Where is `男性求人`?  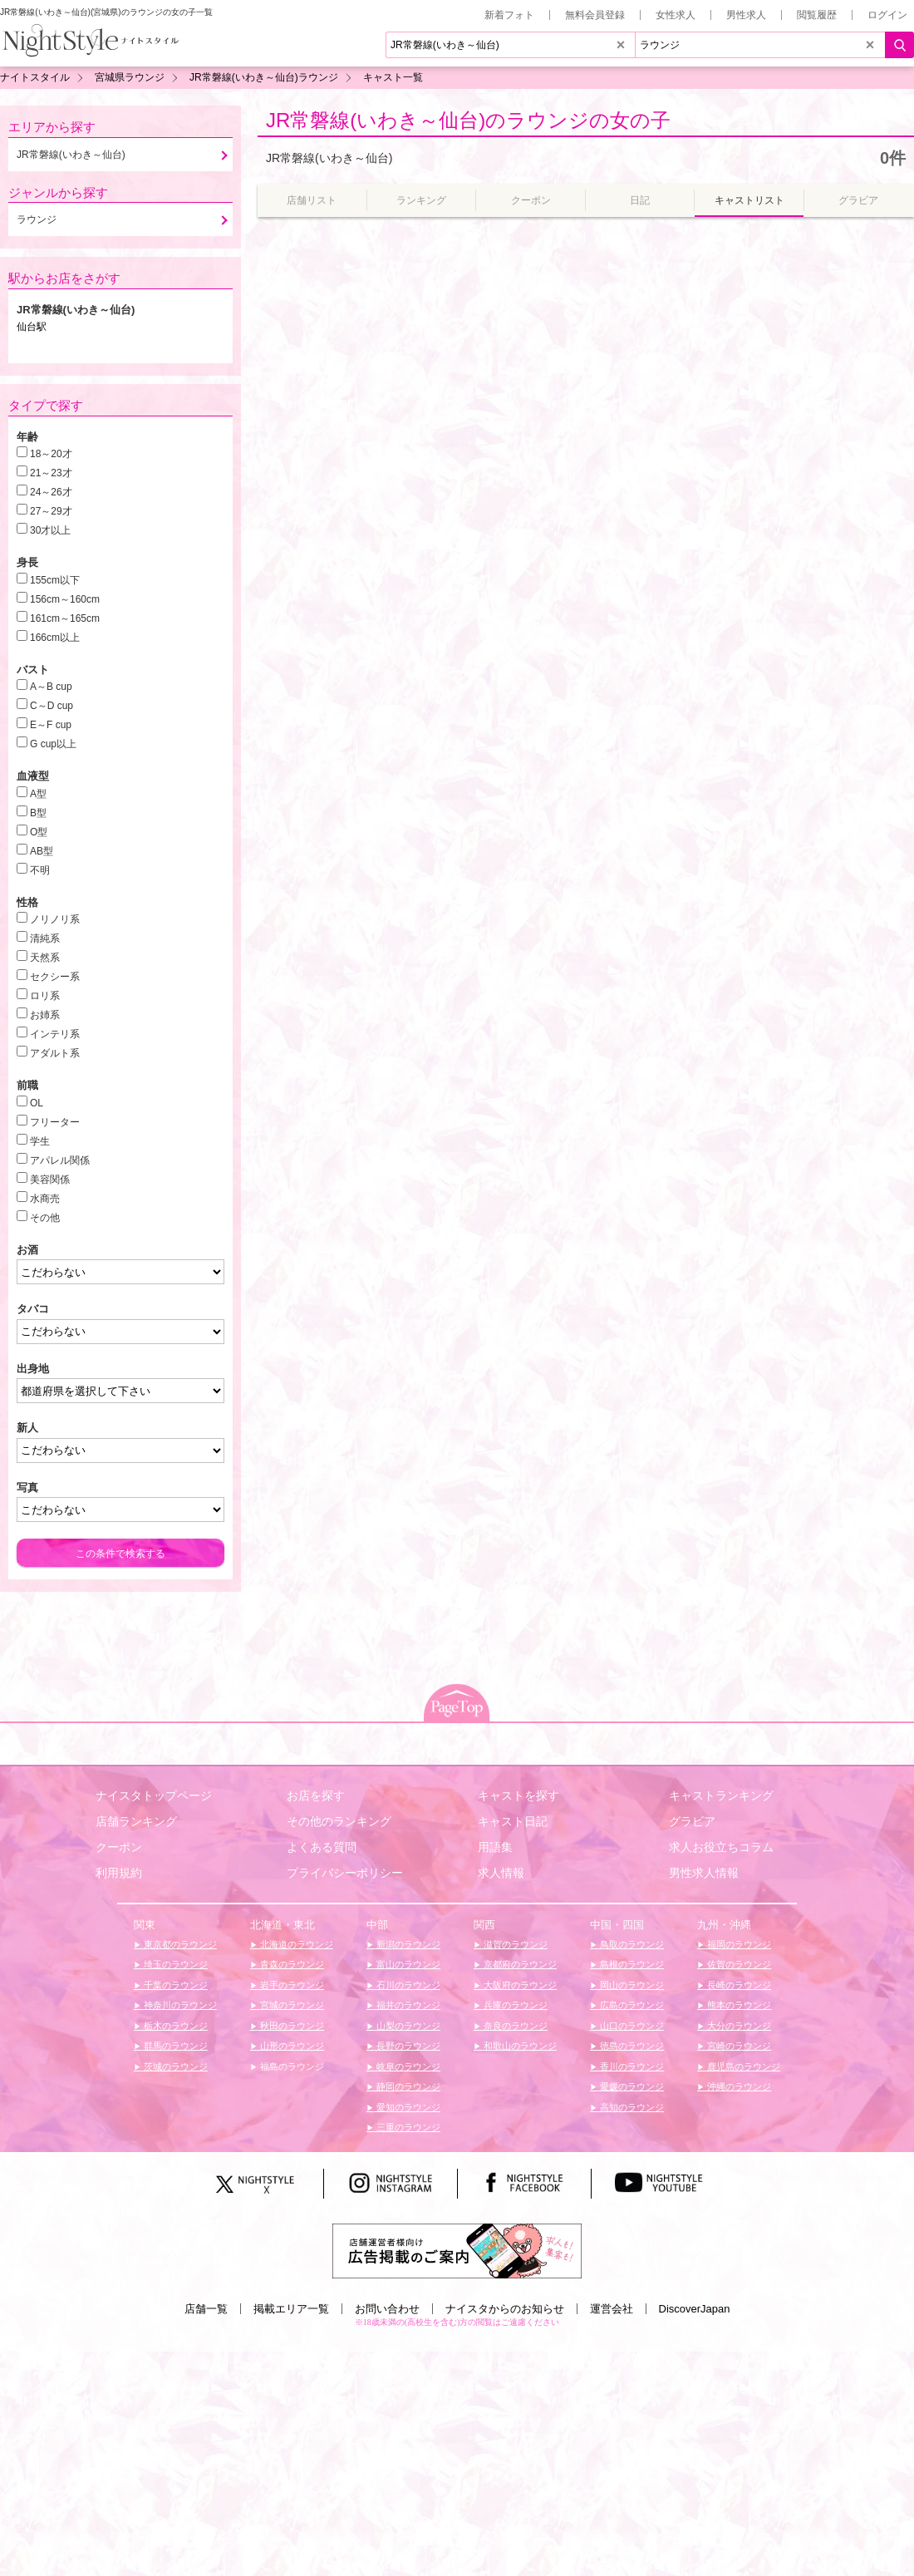 男性求人 is located at coordinates (746, 15).